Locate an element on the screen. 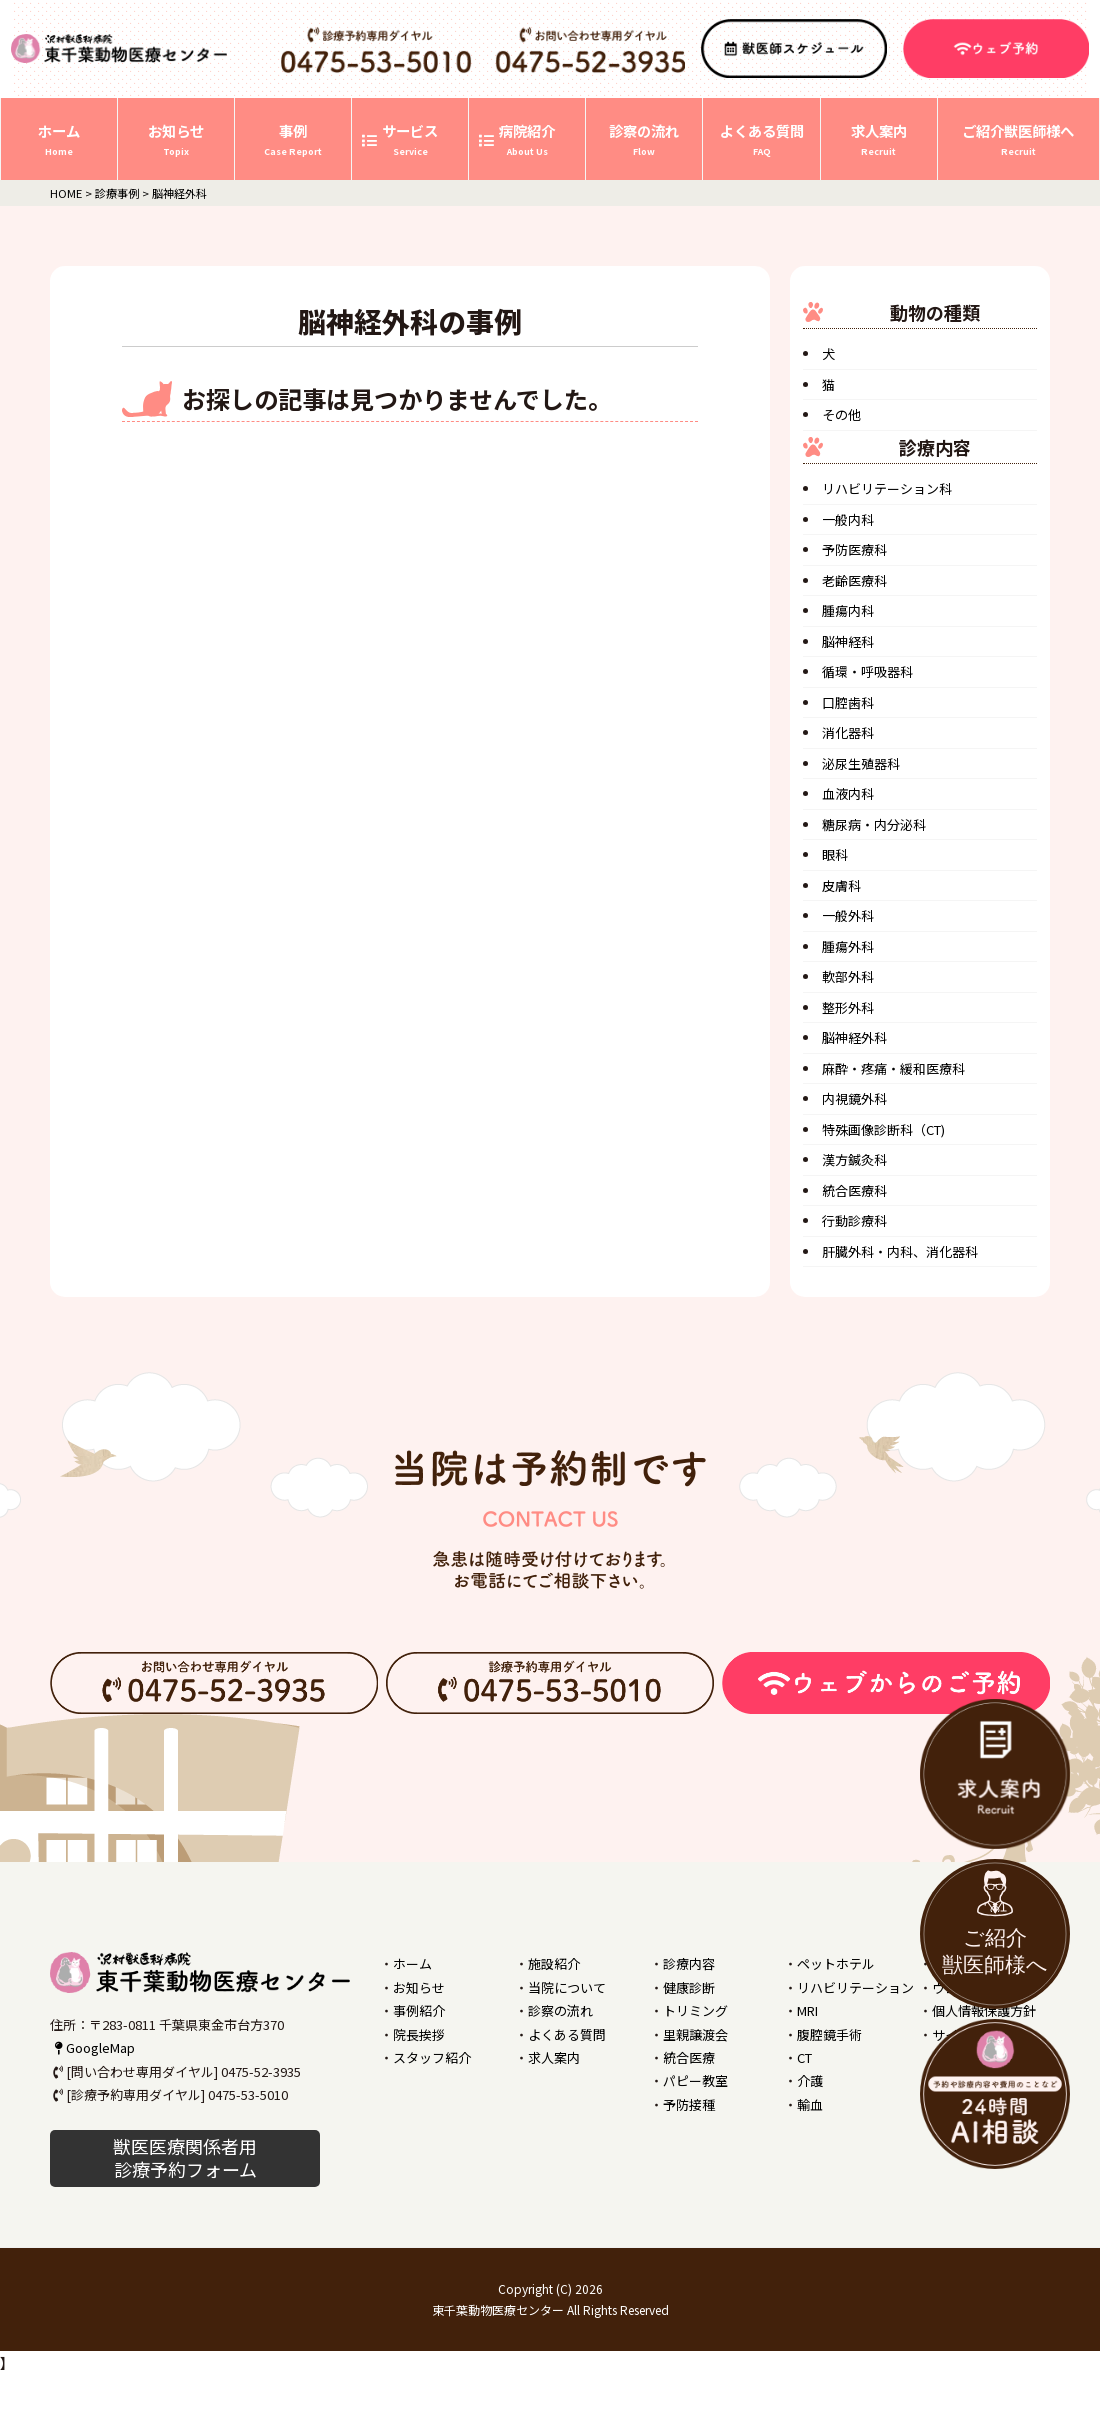  MRI is located at coordinates (807, 2010).